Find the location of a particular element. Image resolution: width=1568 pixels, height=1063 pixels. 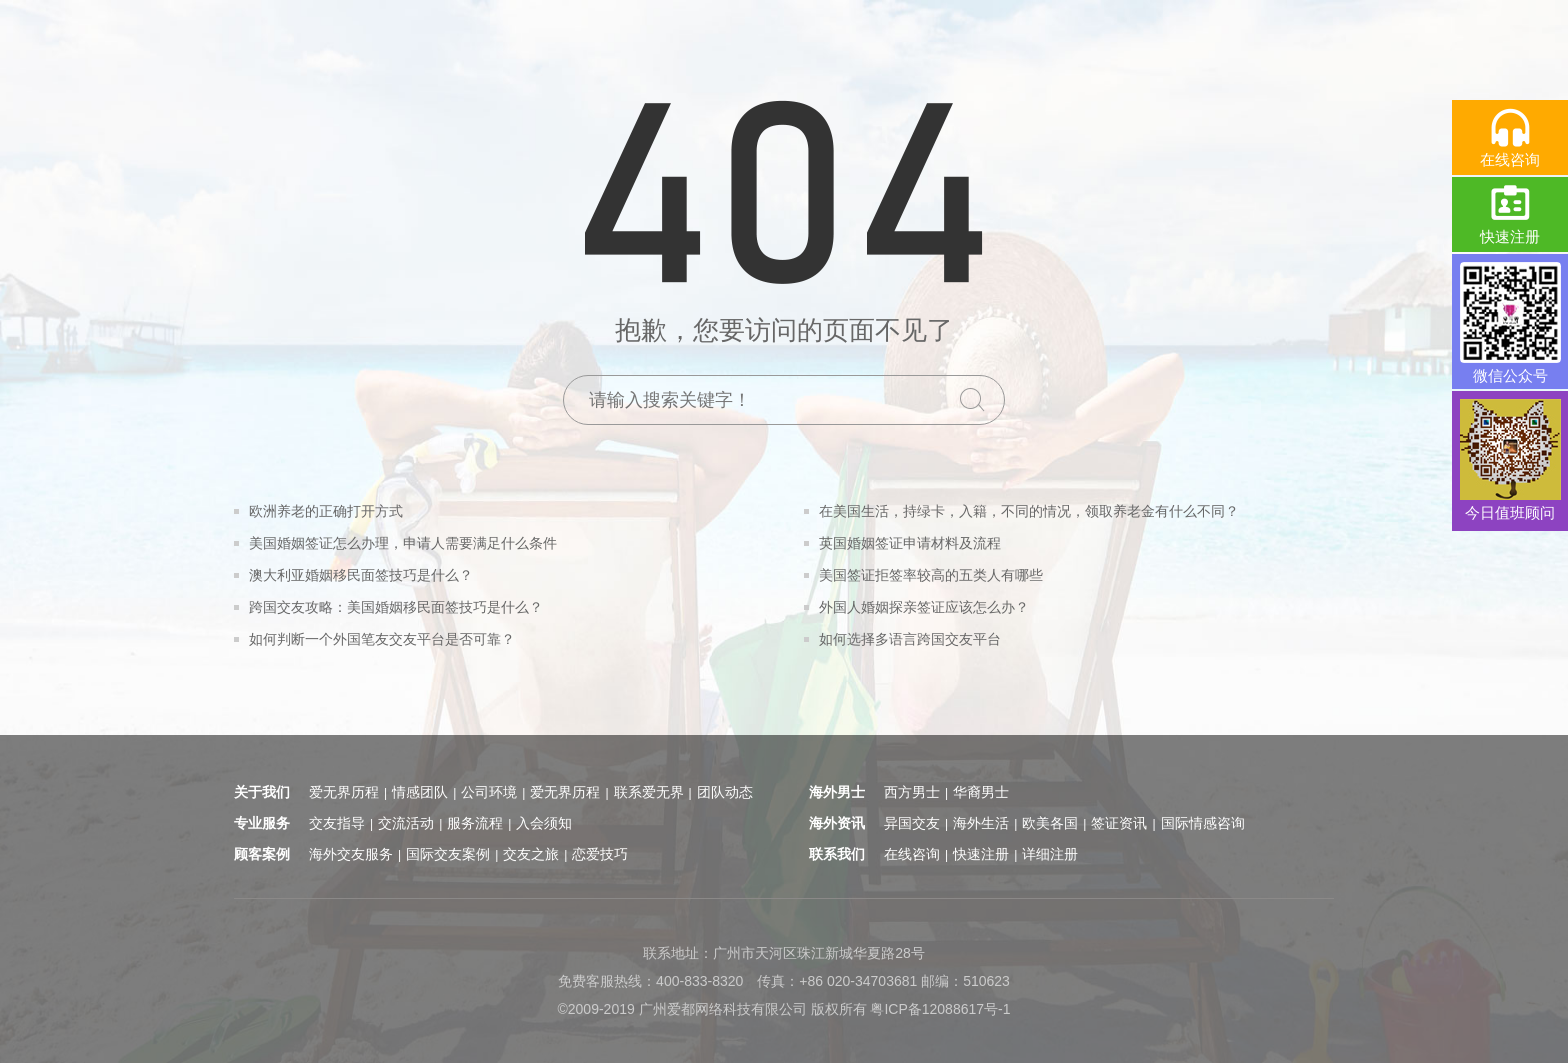

专业服务 is located at coordinates (262, 823).